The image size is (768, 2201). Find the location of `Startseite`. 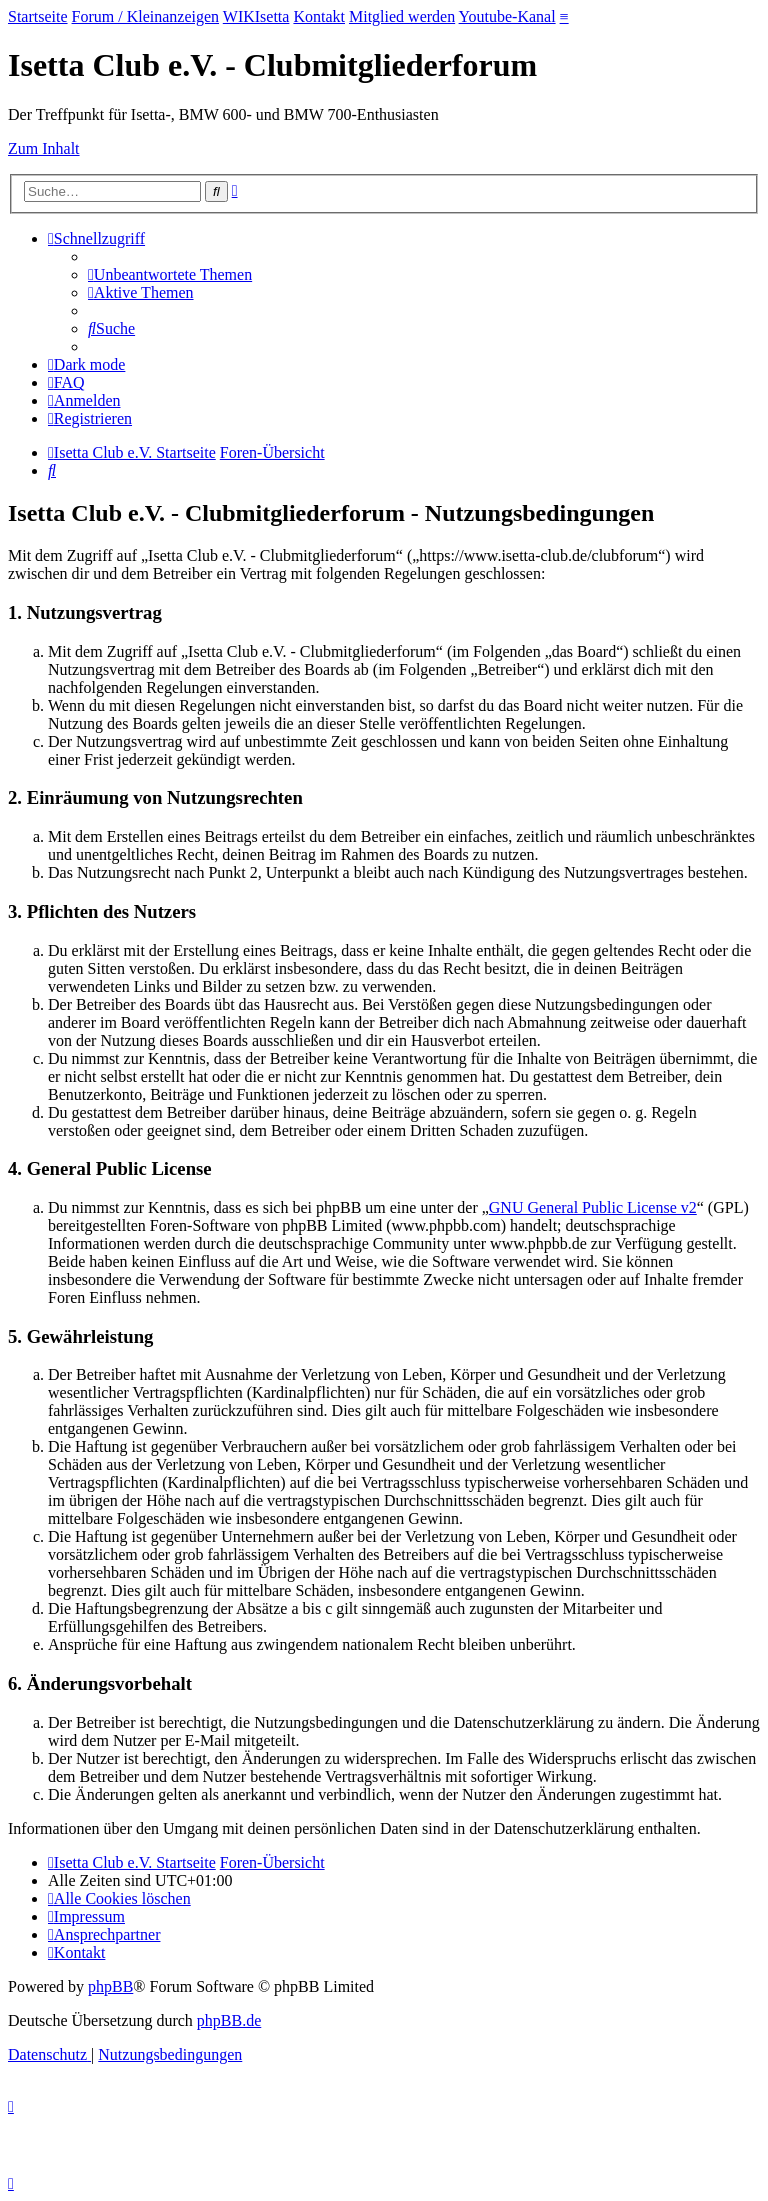

Startseite is located at coordinates (38, 16).